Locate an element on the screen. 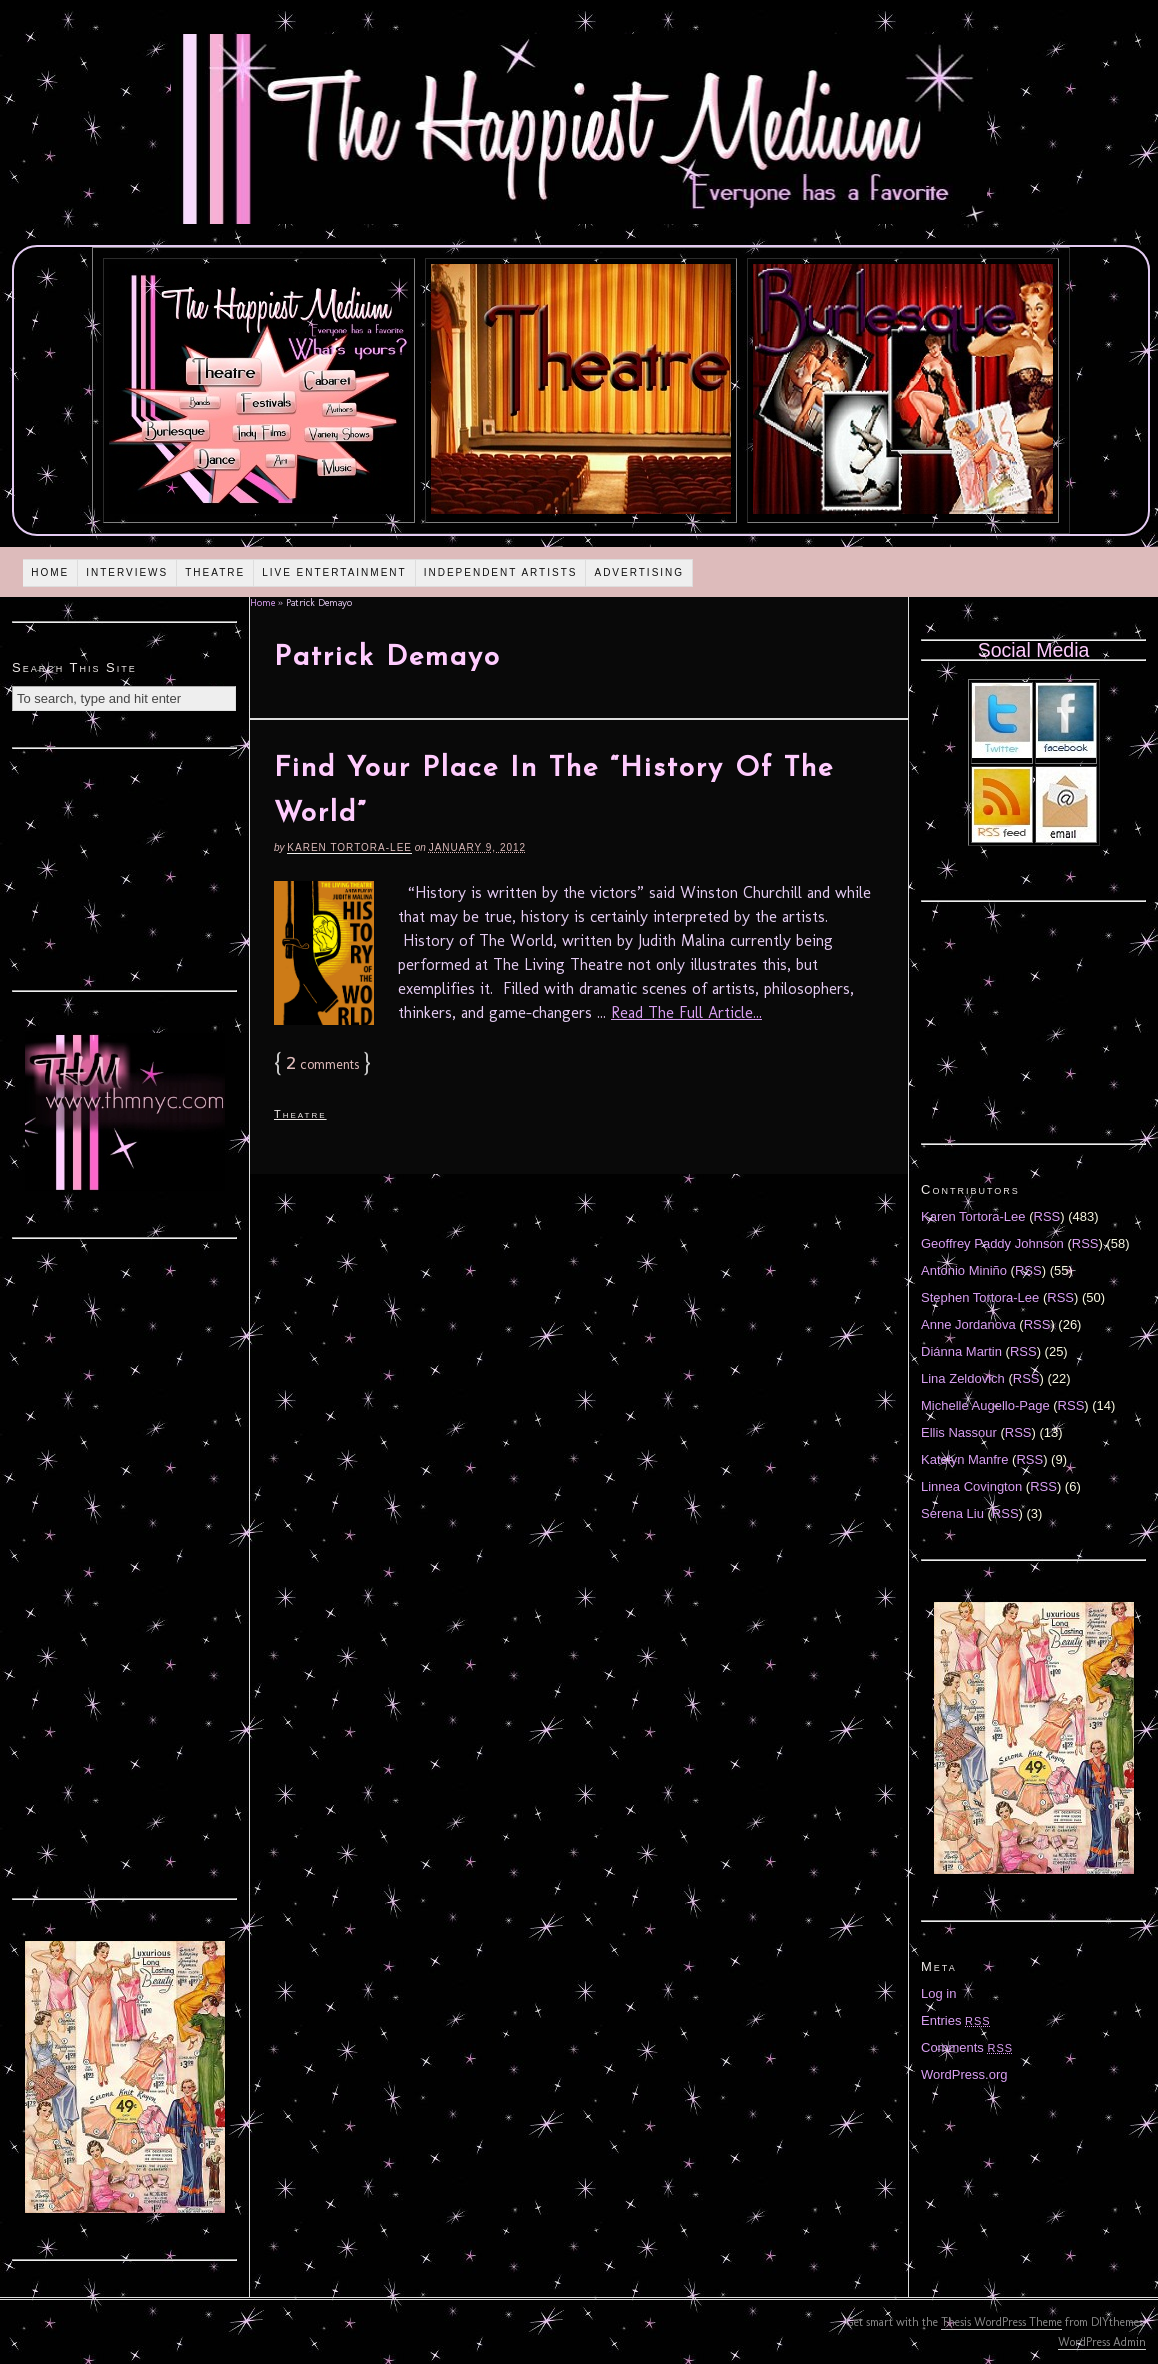 The image size is (1158, 2364). Advertising is located at coordinates (639, 572).